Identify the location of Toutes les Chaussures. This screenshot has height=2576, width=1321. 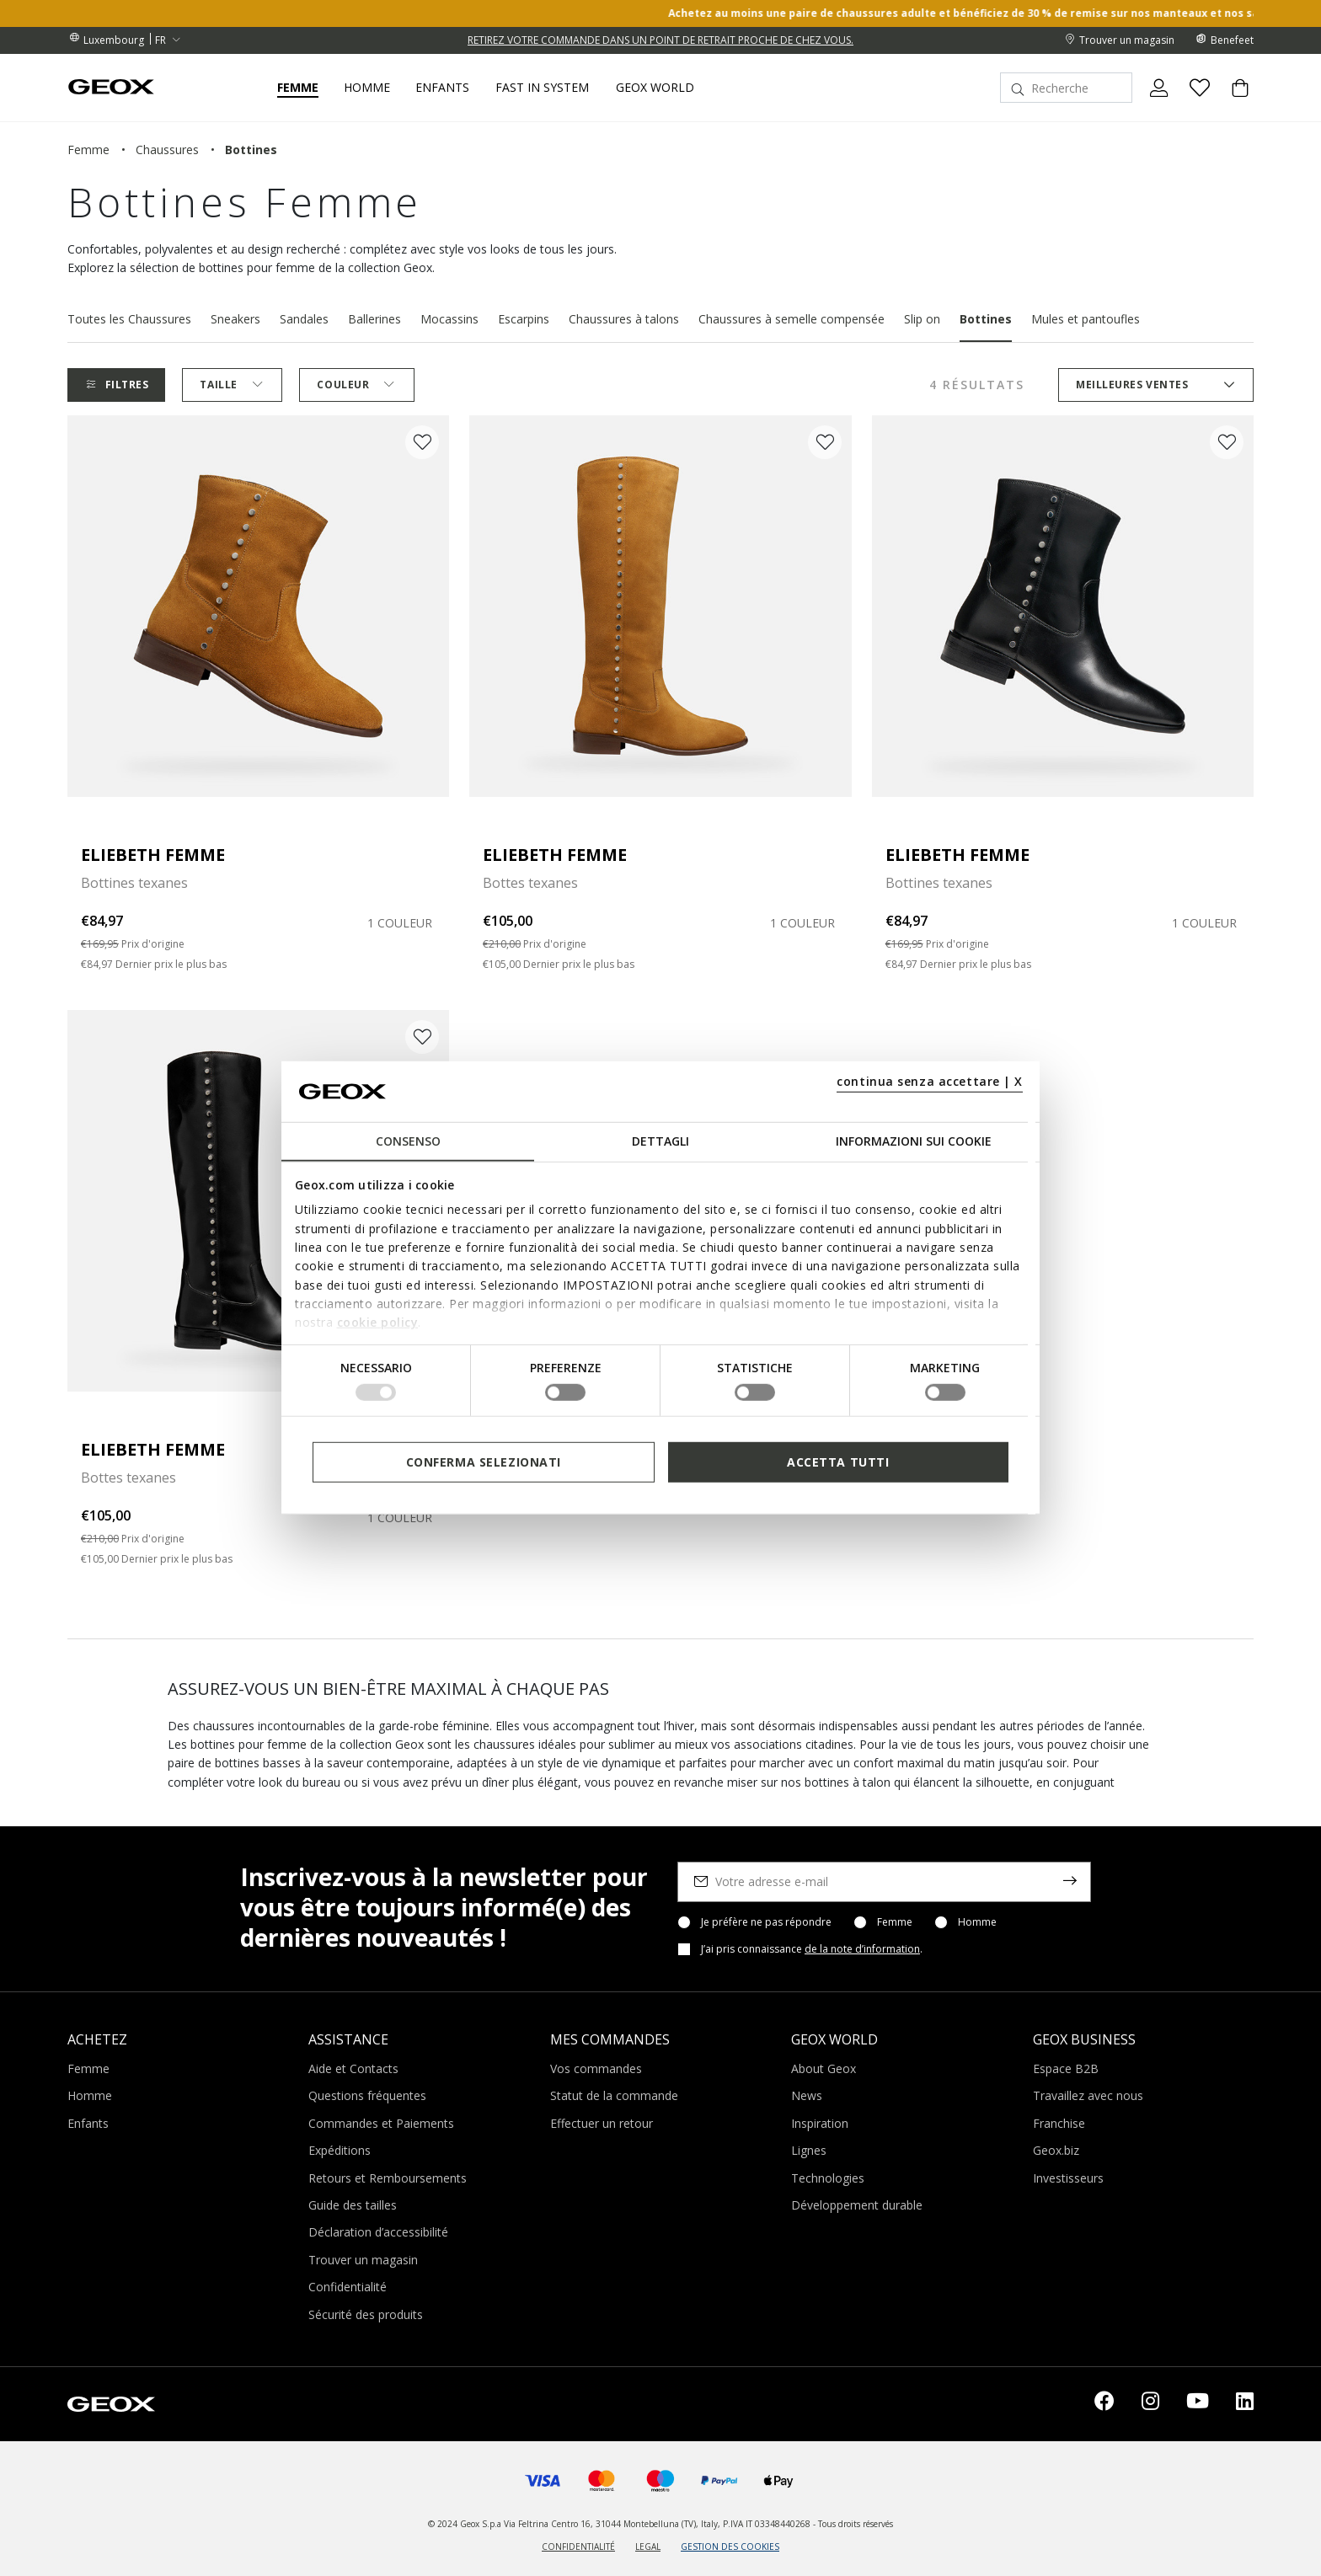
(129, 319).